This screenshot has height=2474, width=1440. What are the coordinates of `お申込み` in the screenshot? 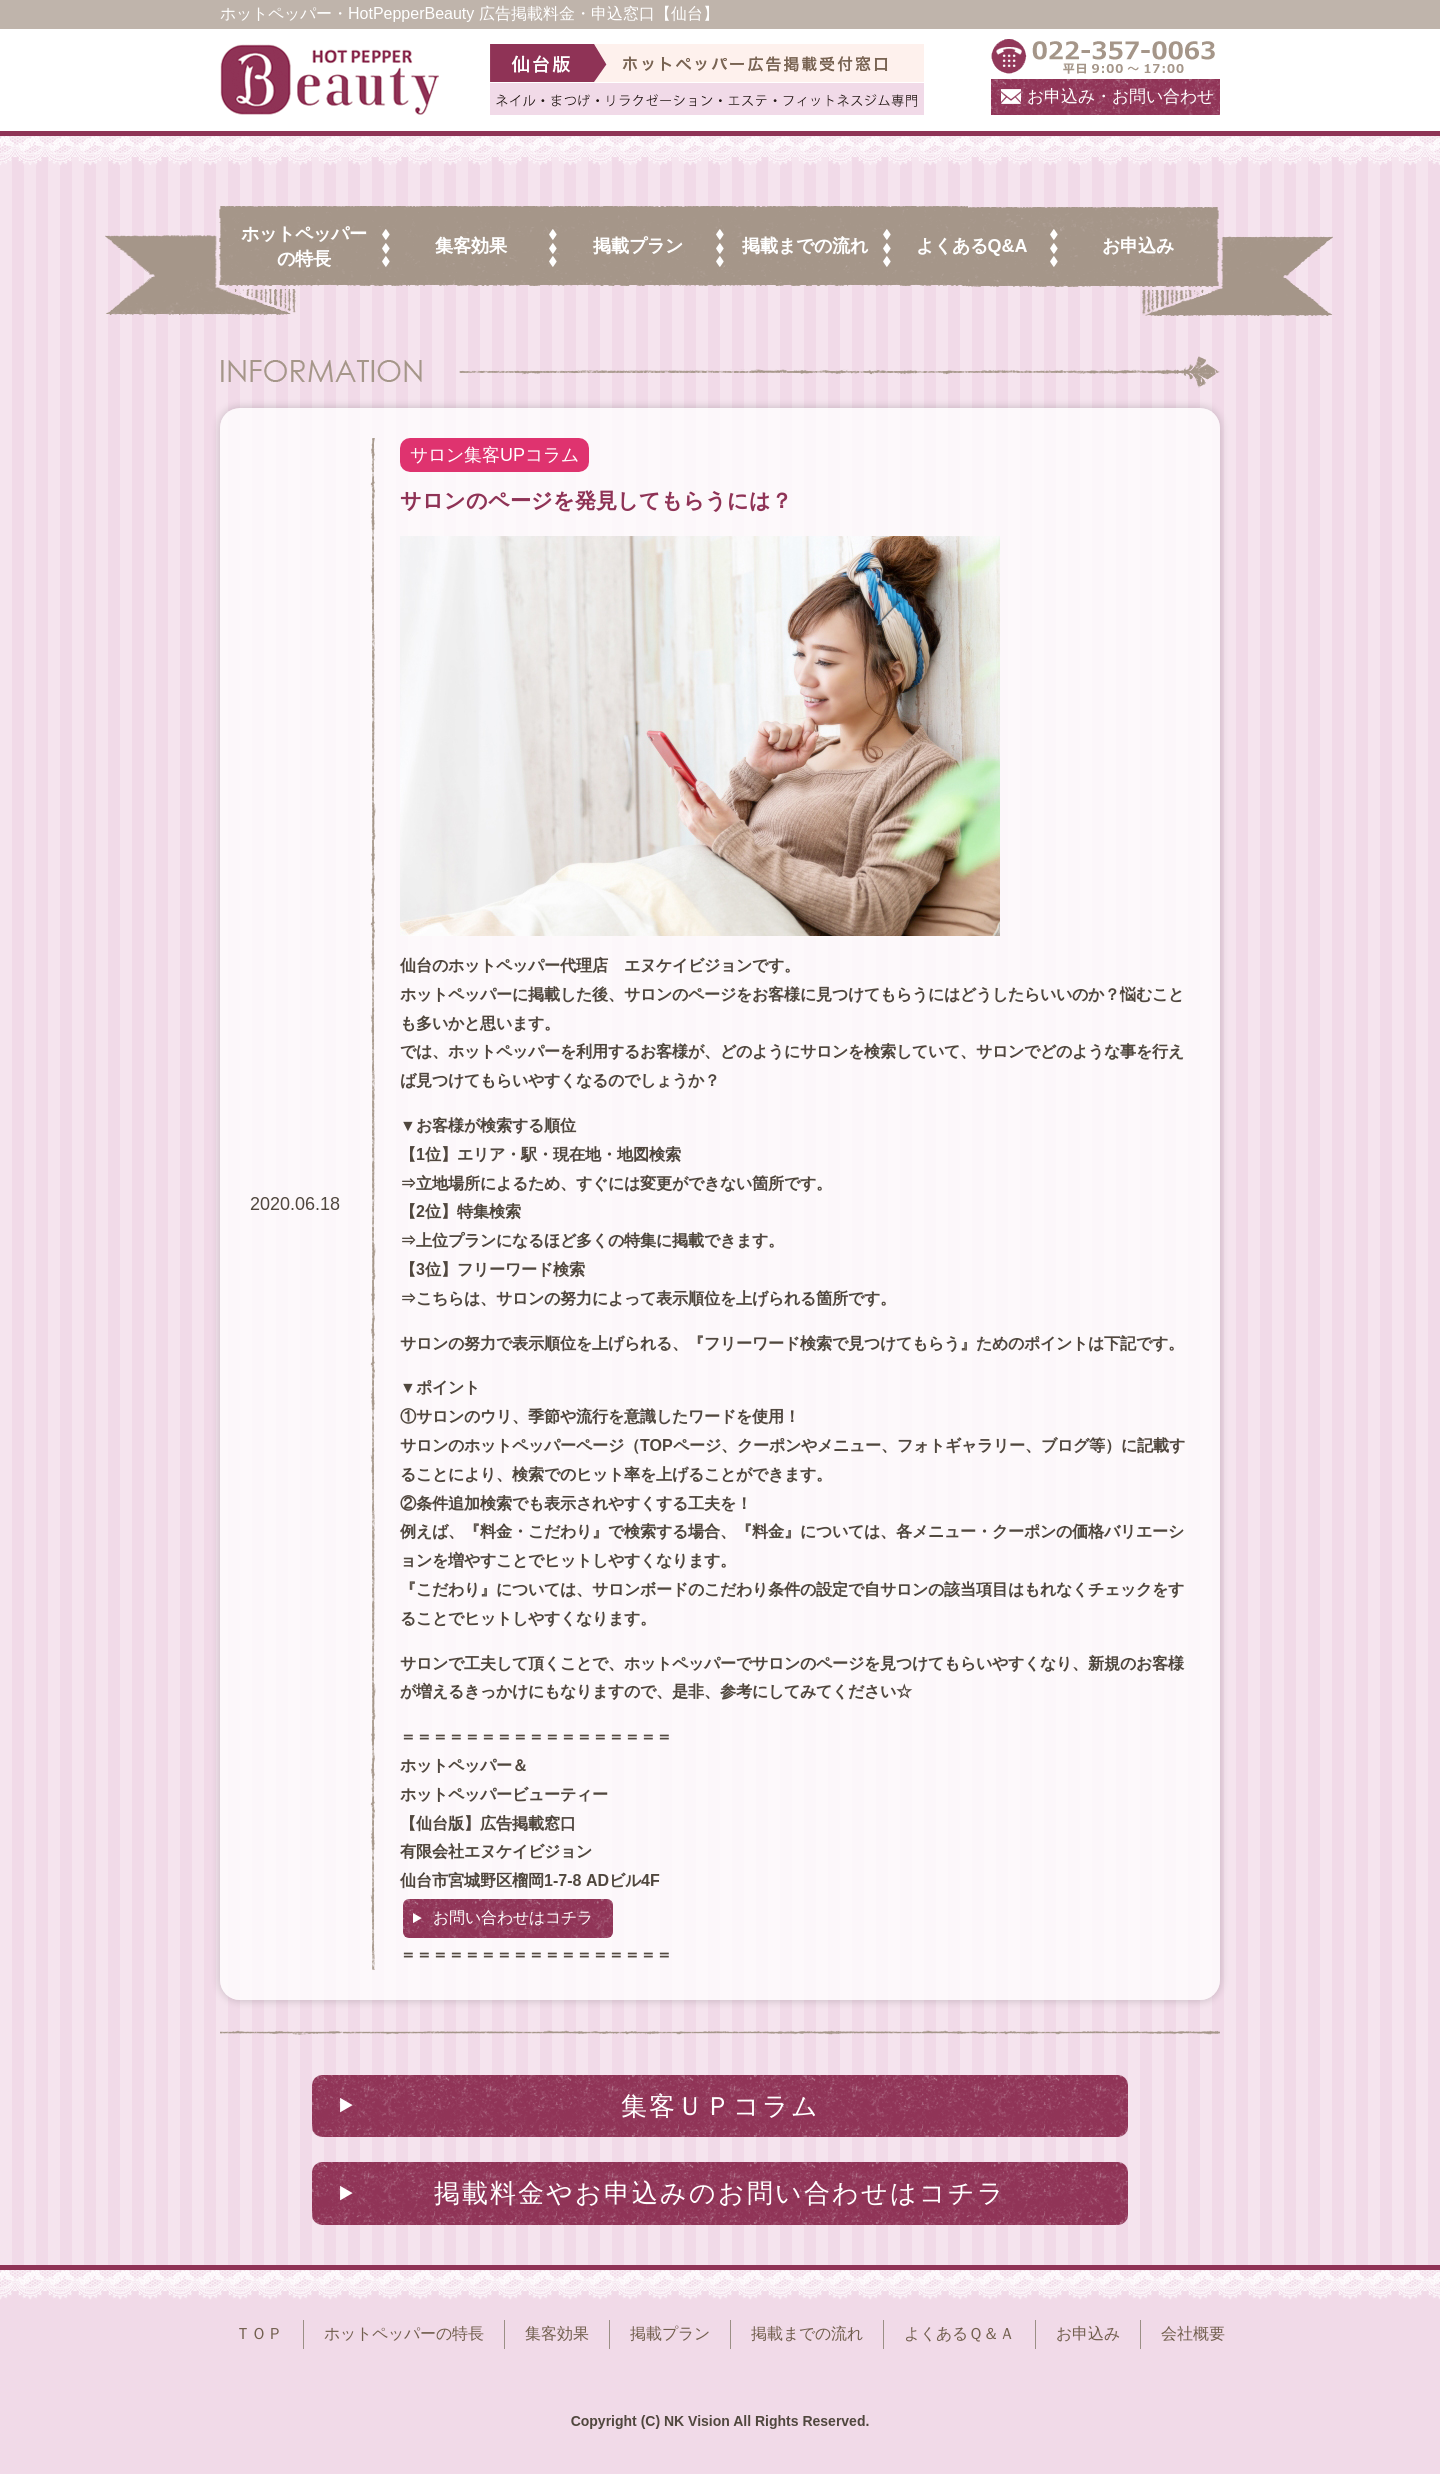 It's located at (1088, 2333).